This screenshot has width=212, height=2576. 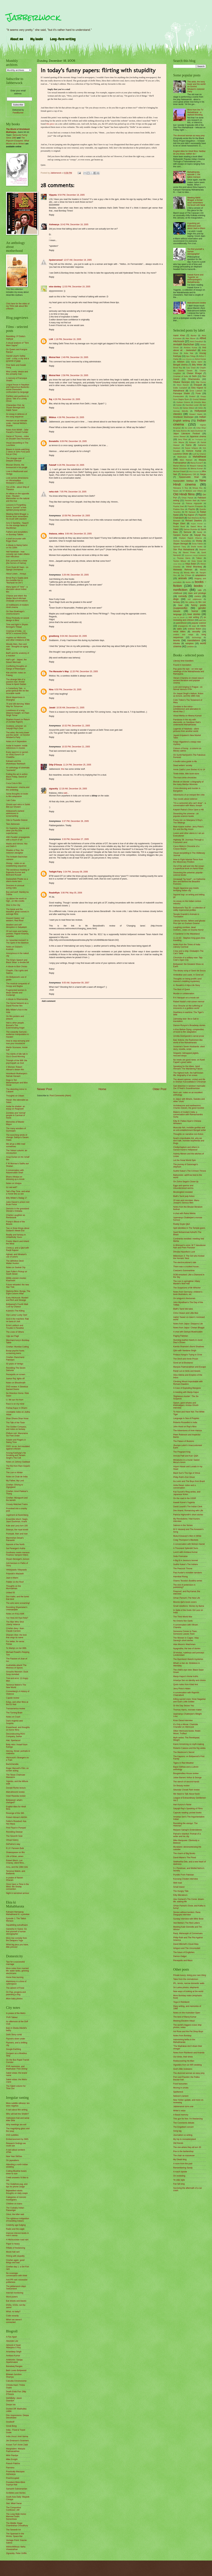 What do you see at coordinates (177, 368) in the screenshot?
I see `Bimal Roy` at bounding box center [177, 368].